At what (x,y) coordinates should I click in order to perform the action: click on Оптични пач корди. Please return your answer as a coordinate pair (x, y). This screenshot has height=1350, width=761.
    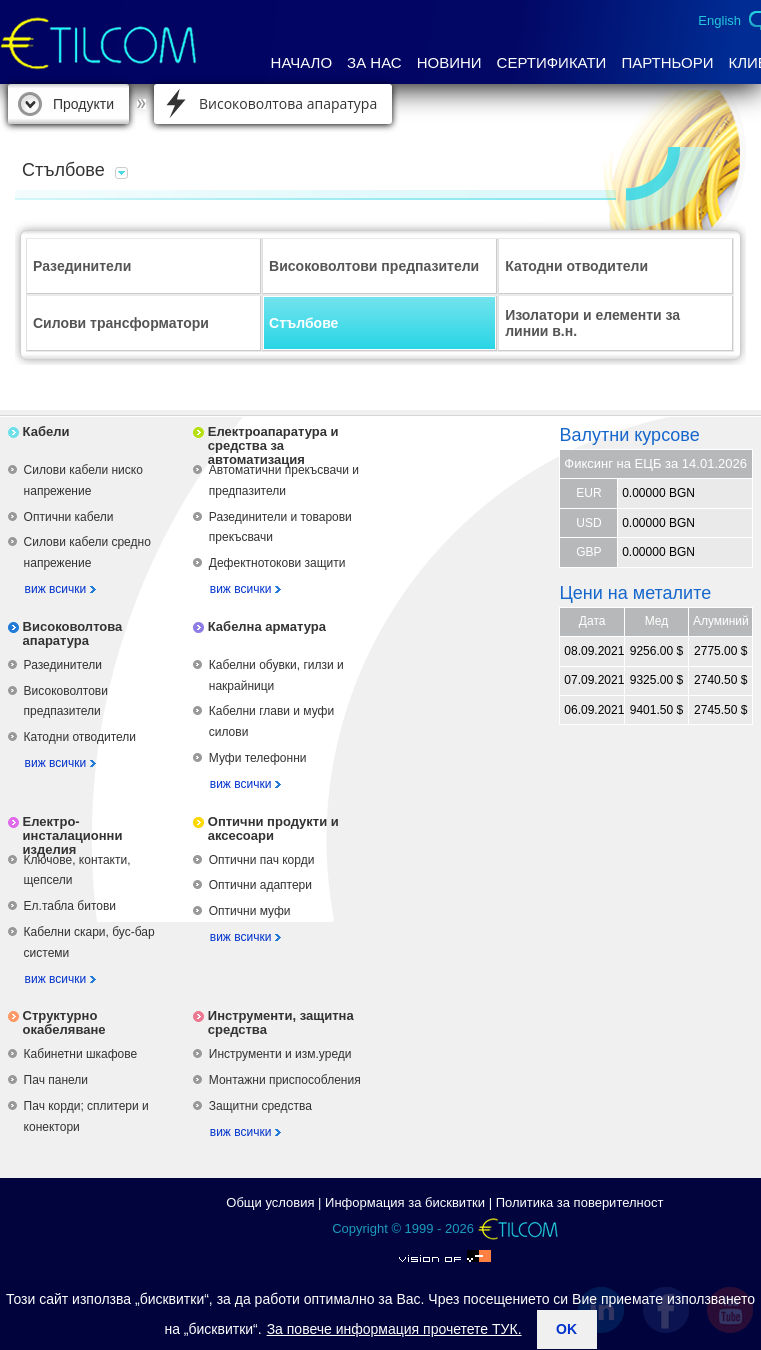
    Looking at the image, I should click on (262, 860).